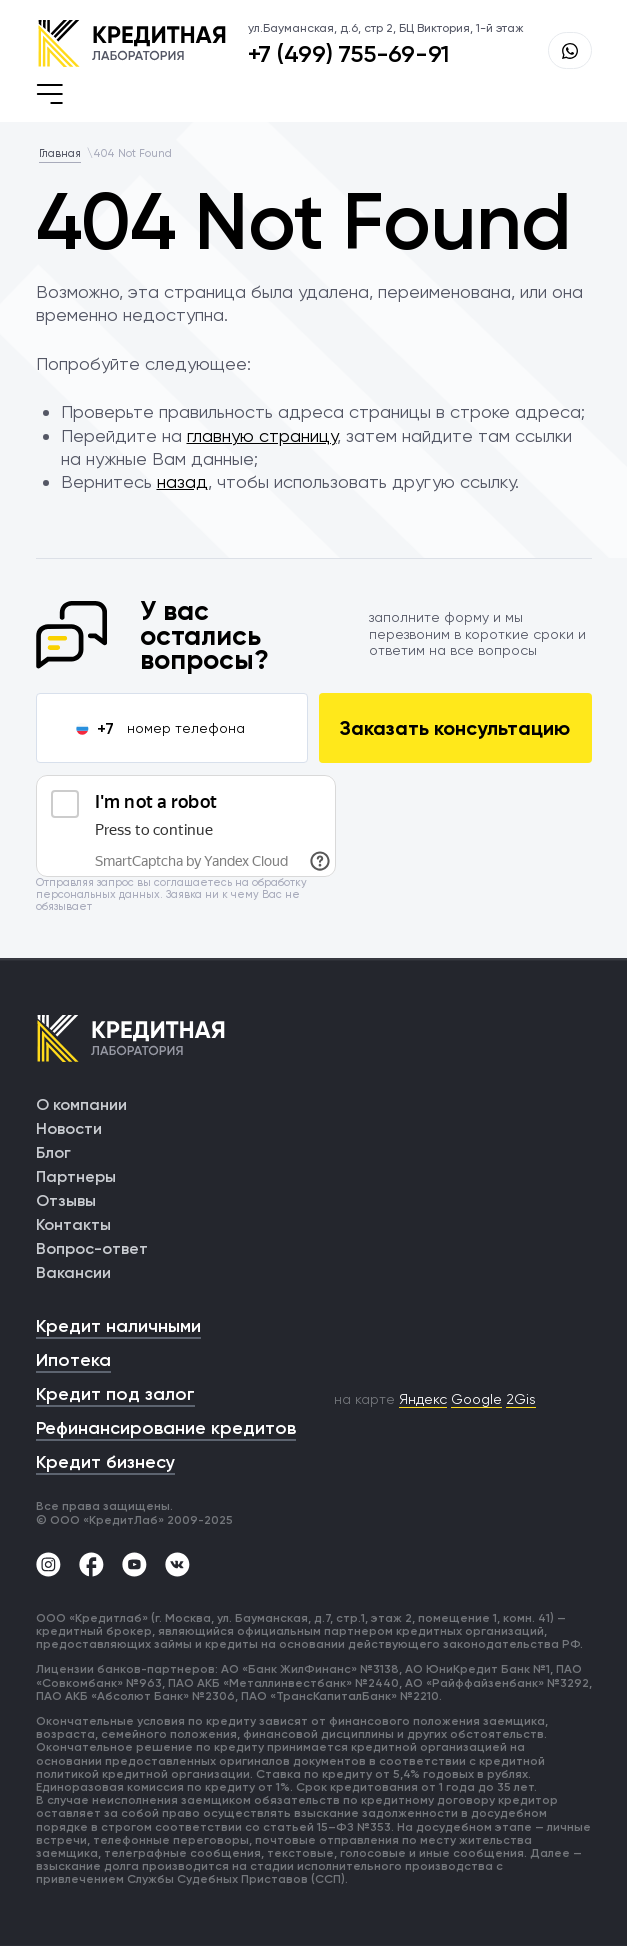 The width and height of the screenshot is (627, 1946). I want to click on О компании, so click(81, 1104).